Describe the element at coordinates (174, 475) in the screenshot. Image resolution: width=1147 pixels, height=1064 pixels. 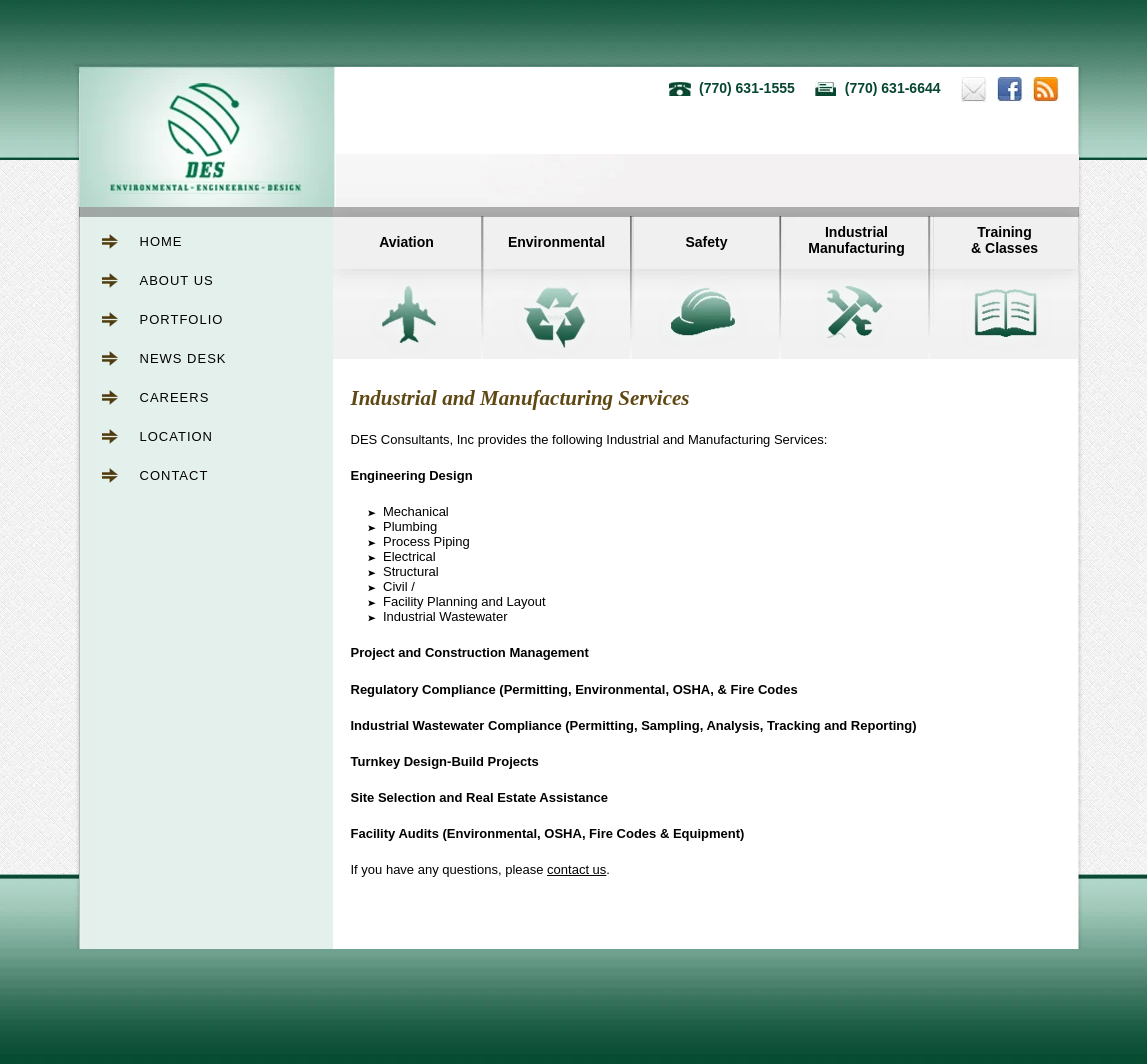
I see `Contact` at that location.